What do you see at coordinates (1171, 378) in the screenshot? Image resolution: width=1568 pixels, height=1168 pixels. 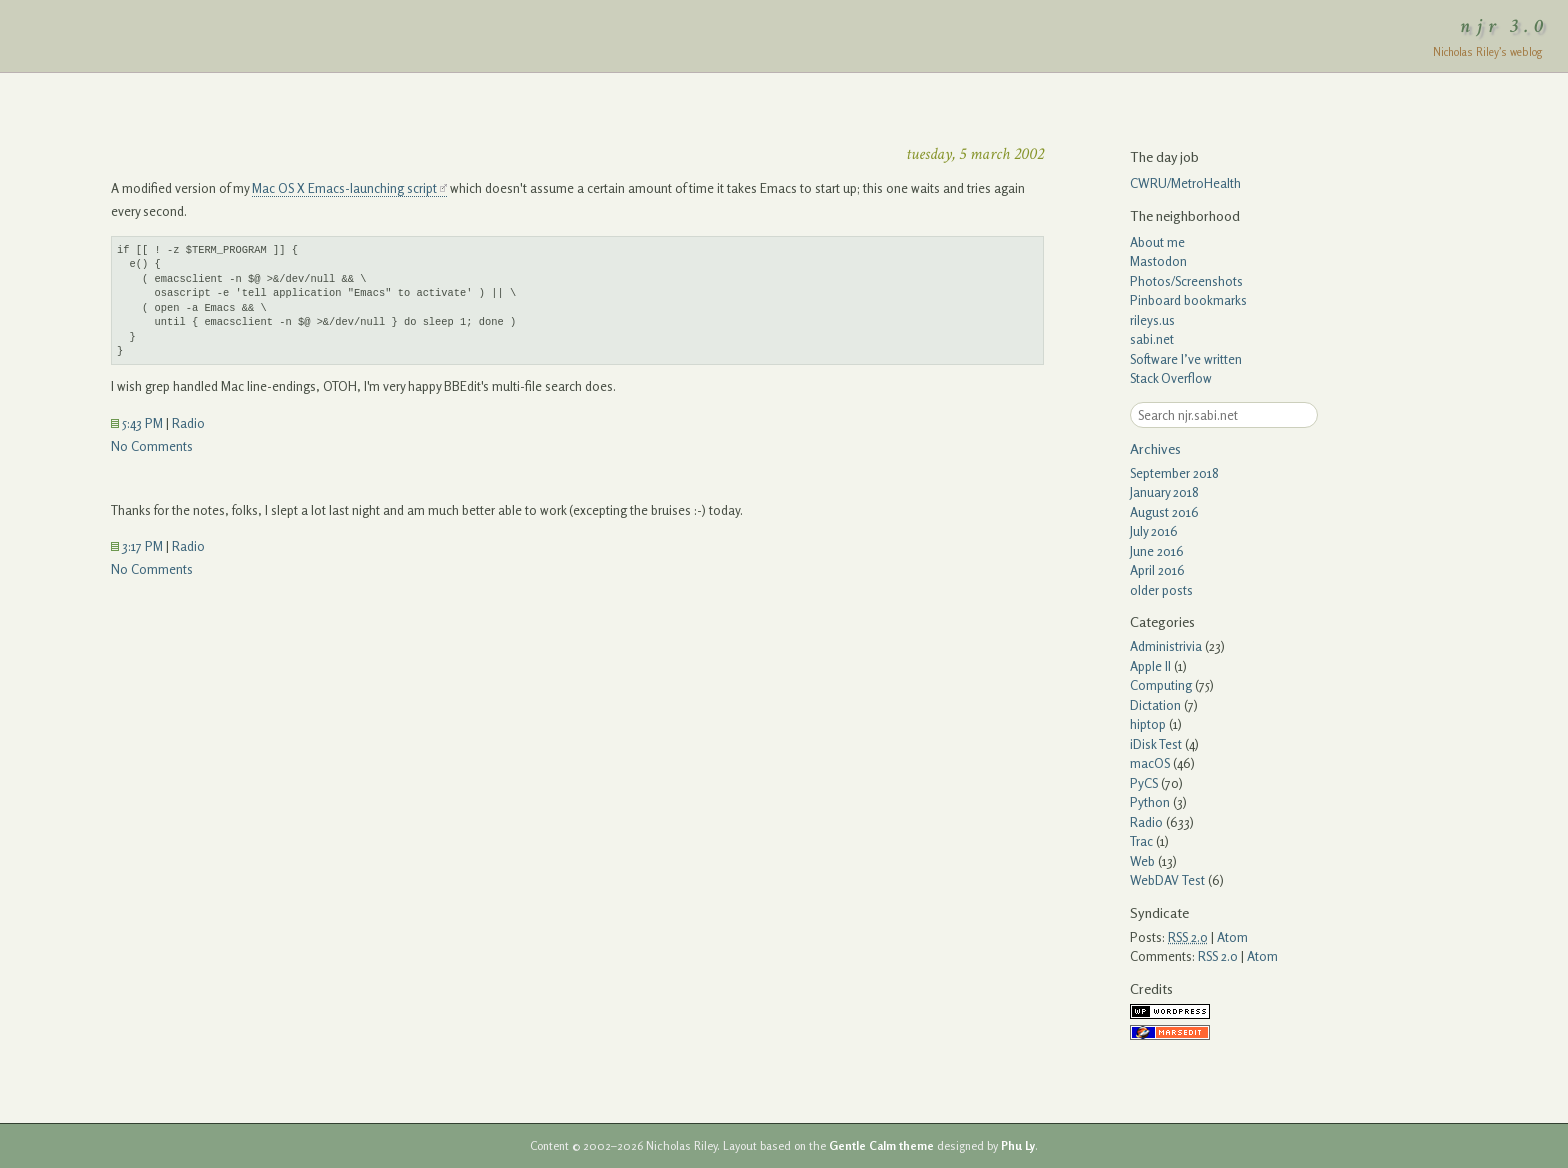 I see `Stack Overflow` at bounding box center [1171, 378].